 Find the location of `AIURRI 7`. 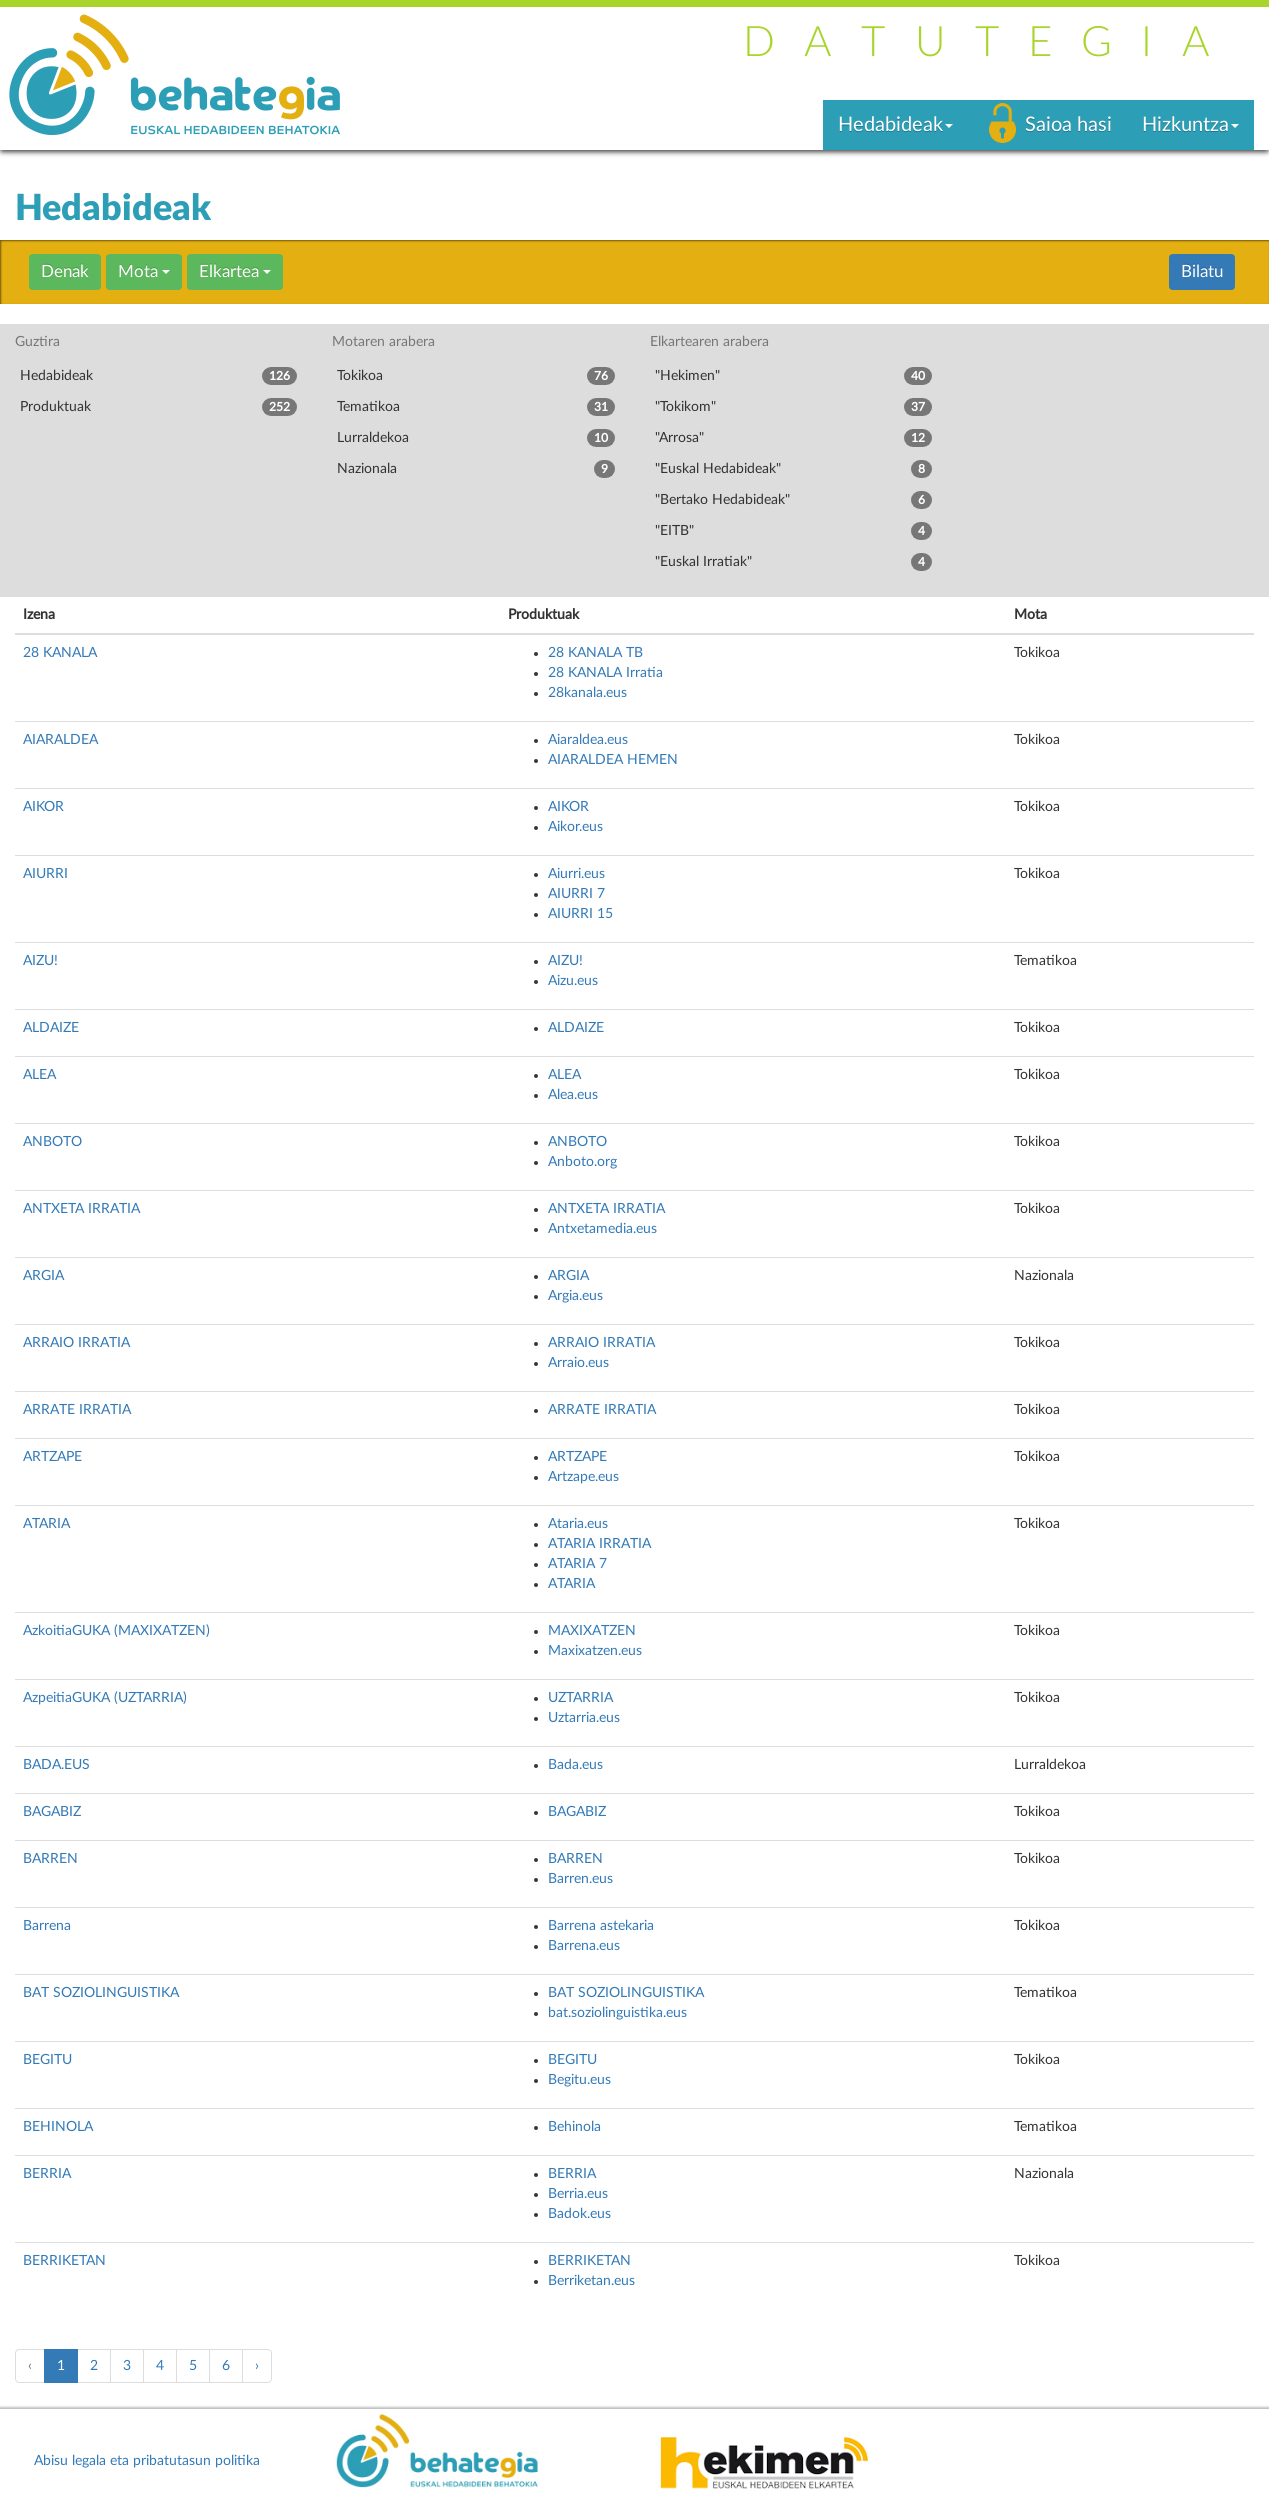

AIURRI 7 is located at coordinates (576, 894).